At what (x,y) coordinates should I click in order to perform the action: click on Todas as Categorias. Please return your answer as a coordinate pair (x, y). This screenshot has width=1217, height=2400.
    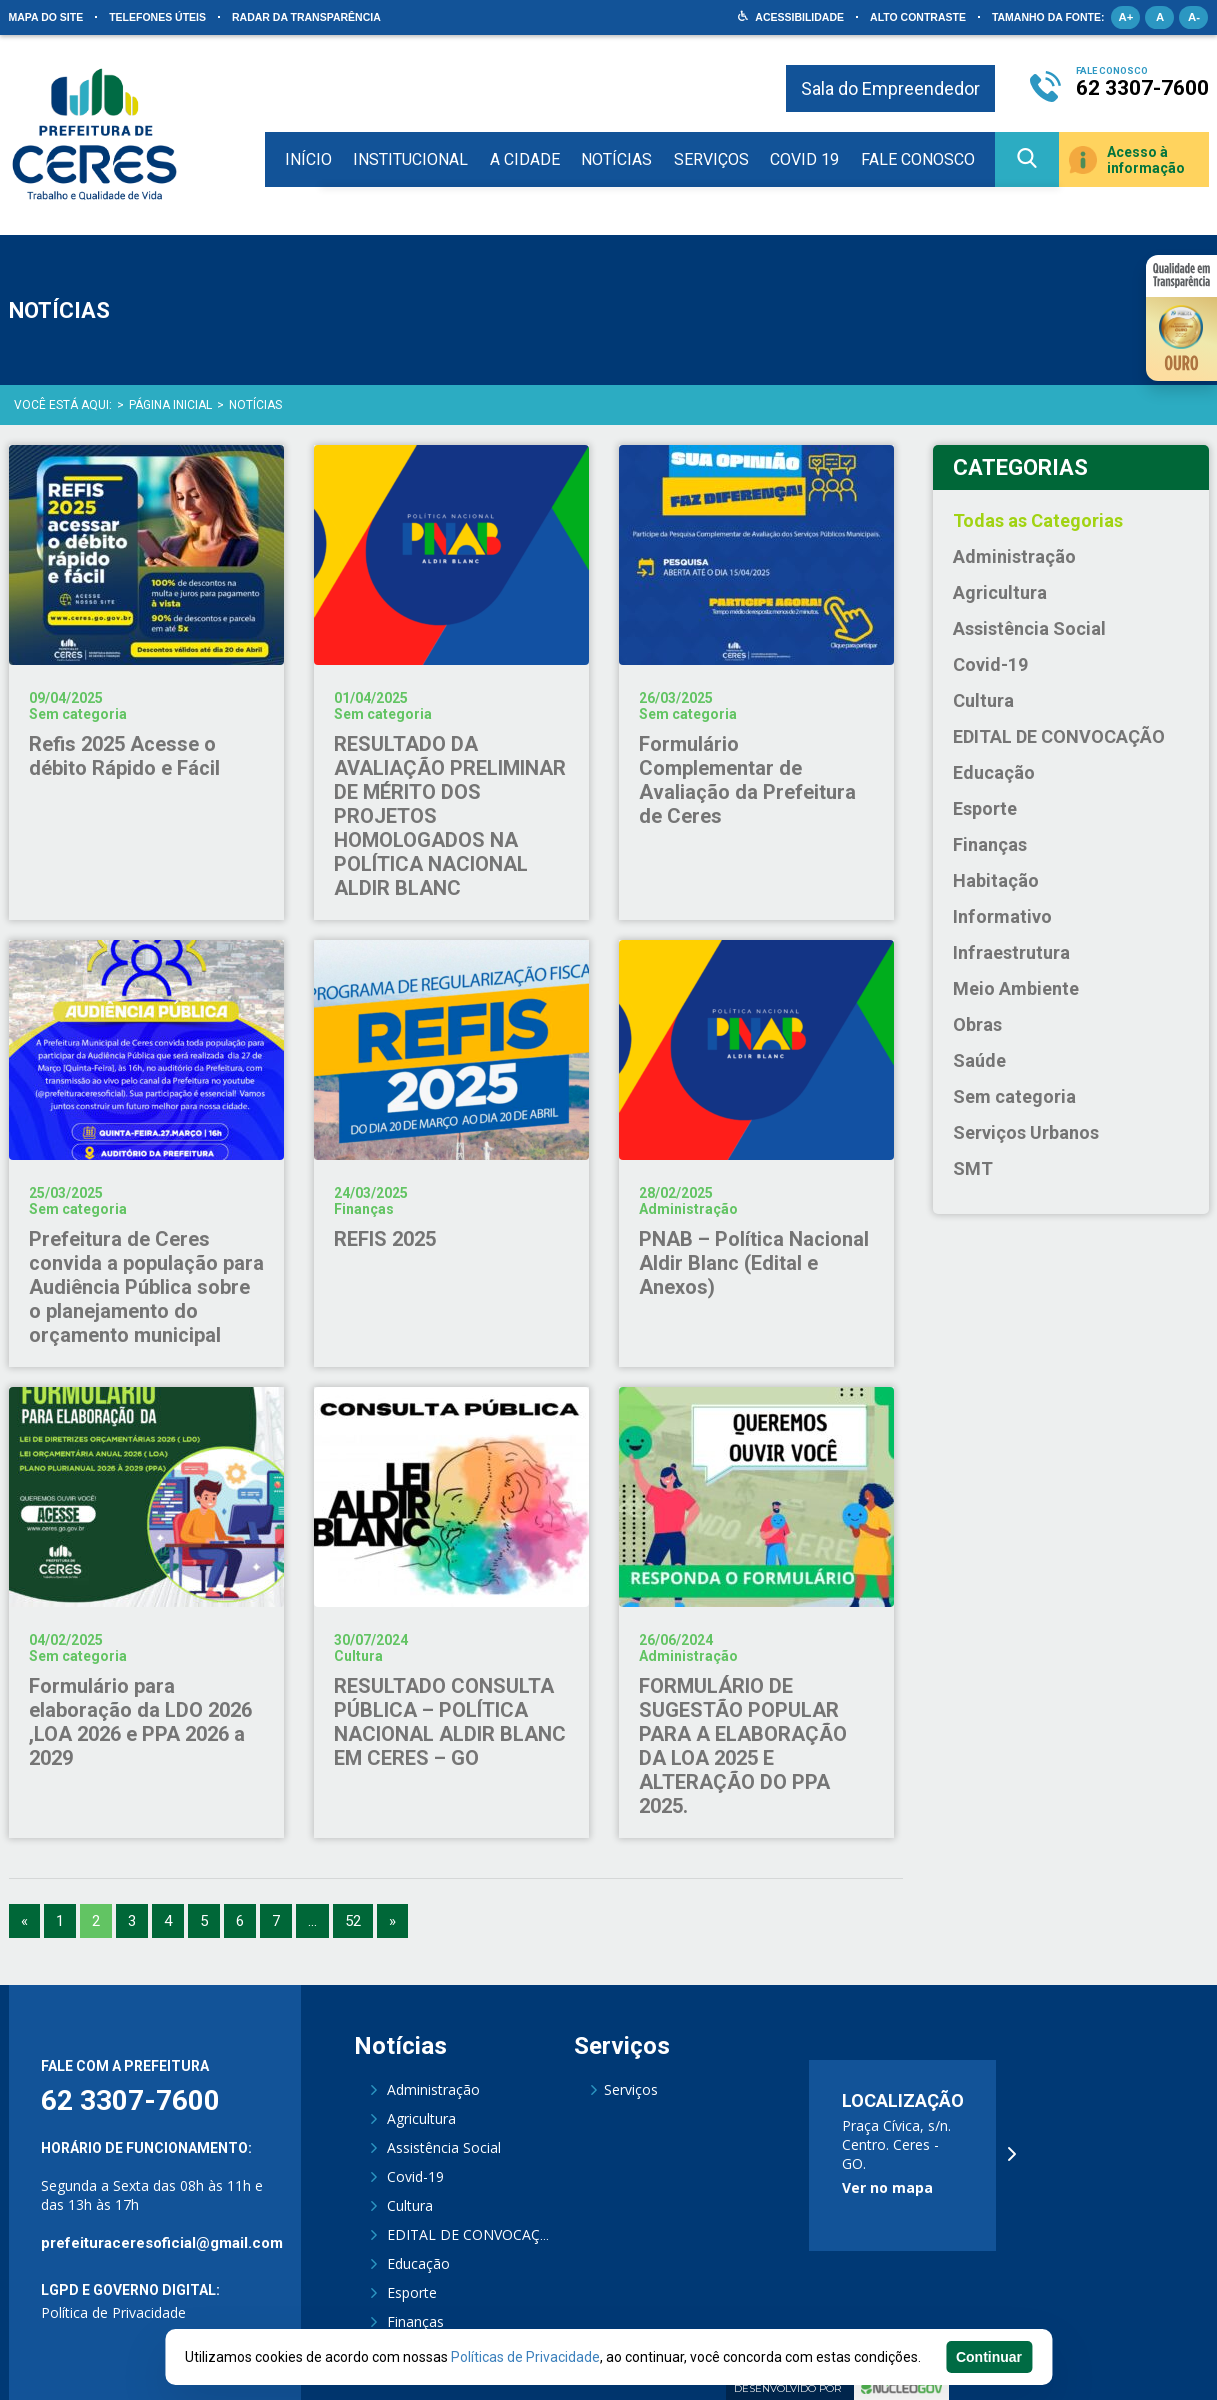
    Looking at the image, I should click on (1038, 520).